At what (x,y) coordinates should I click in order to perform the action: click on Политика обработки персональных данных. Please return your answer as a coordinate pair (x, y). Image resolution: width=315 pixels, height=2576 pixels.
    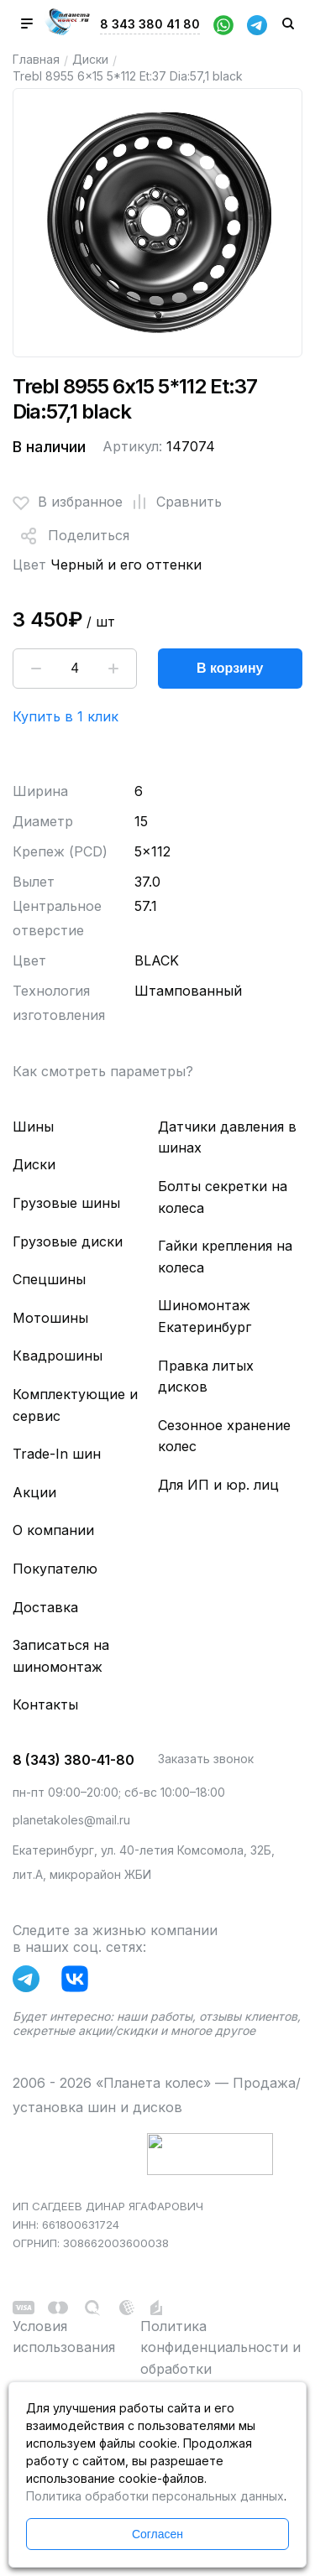
    Looking at the image, I should click on (155, 2496).